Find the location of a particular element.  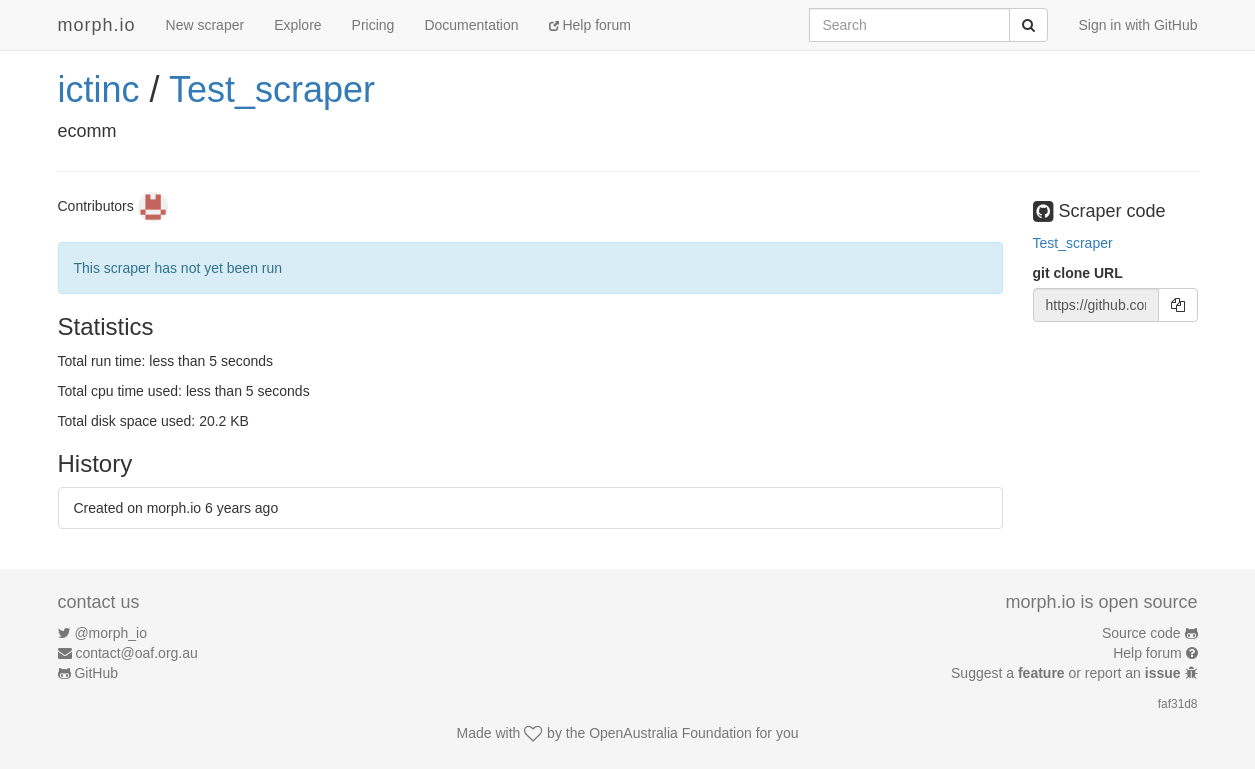

Suggest a or report an is located at coordinates (1067, 673).